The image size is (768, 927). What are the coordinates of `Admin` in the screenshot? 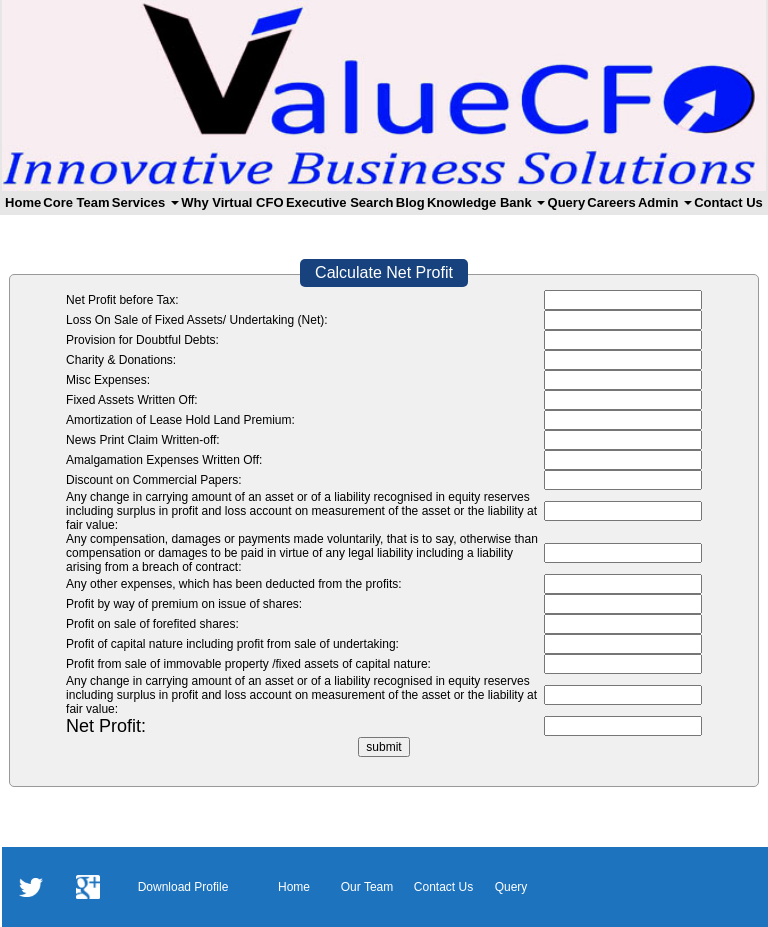 It's located at (665, 202).